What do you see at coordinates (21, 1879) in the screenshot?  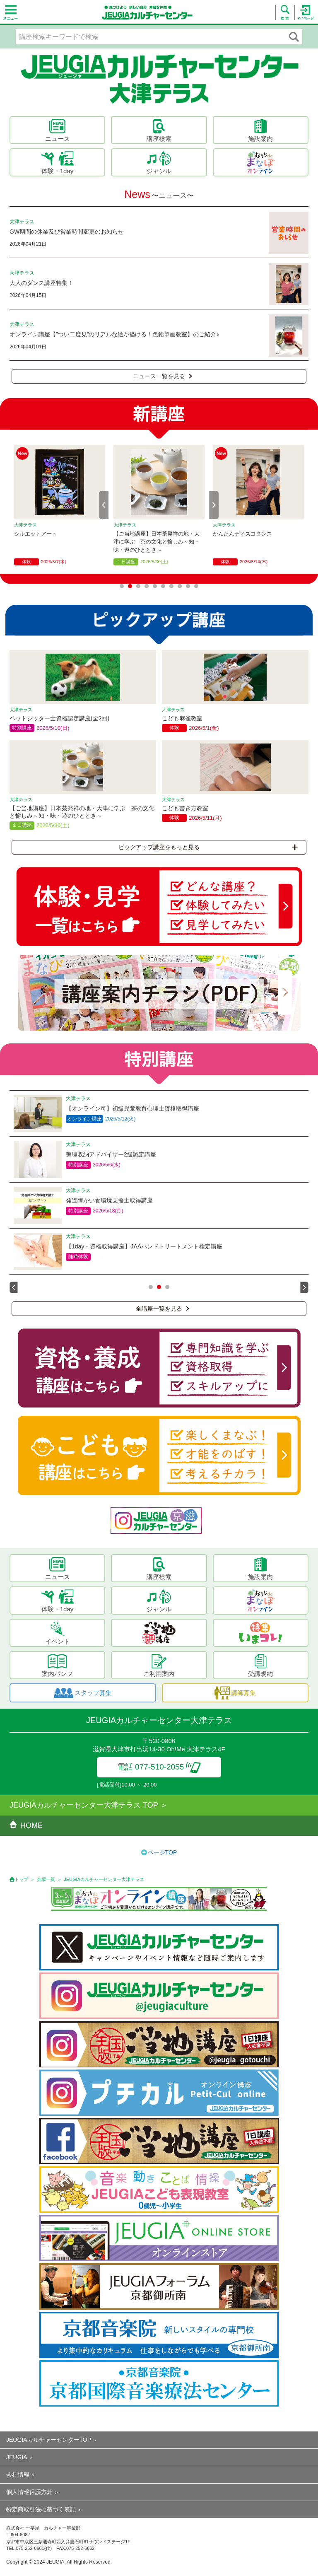 I see `トップ` at bounding box center [21, 1879].